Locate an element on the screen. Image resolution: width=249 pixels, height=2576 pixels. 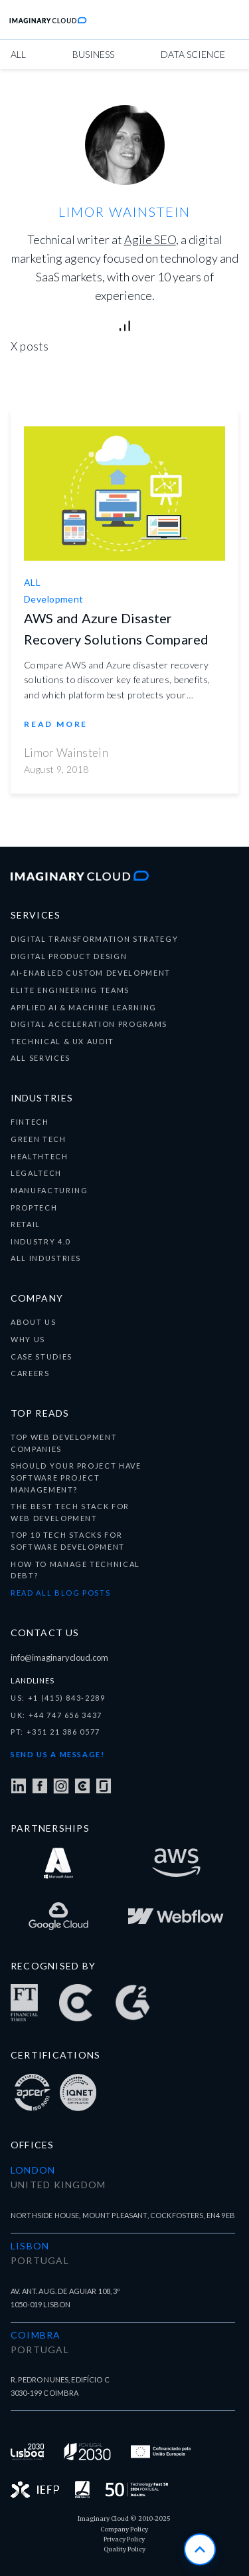
Proptech is located at coordinates (34, 1207).